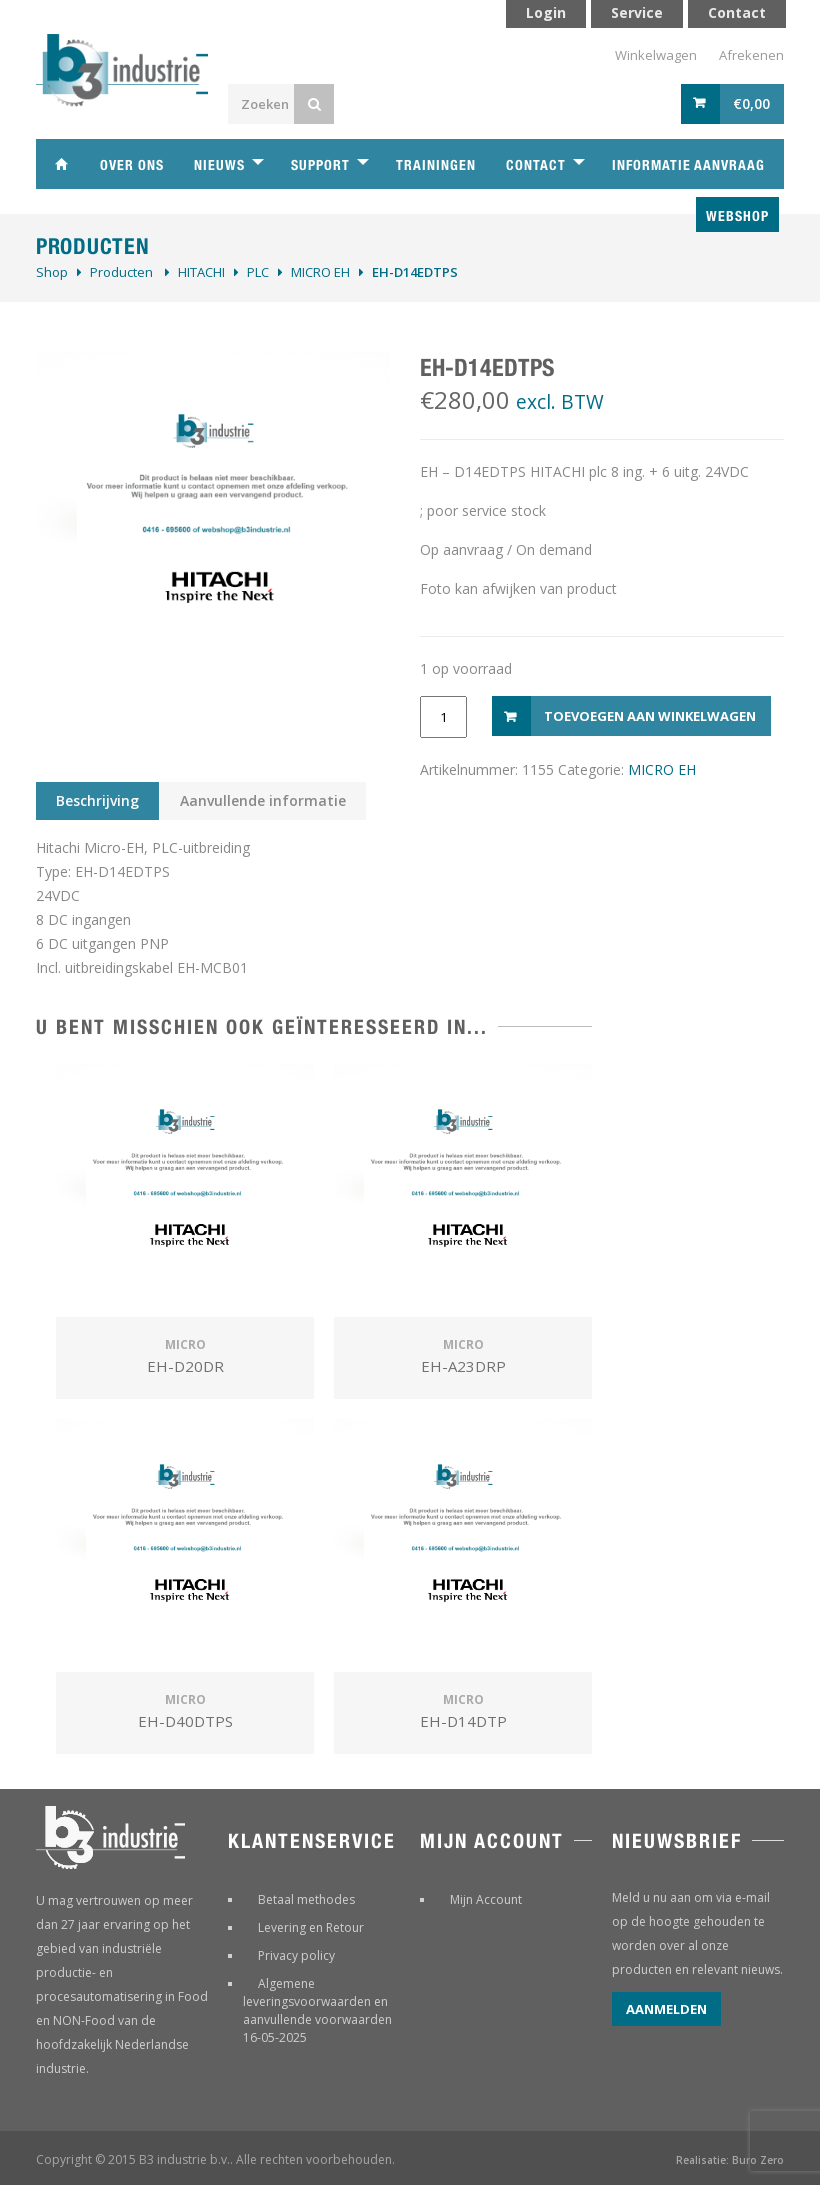 The height and width of the screenshot is (2185, 820). Describe the element at coordinates (258, 272) in the screenshot. I see `PLC` at that location.